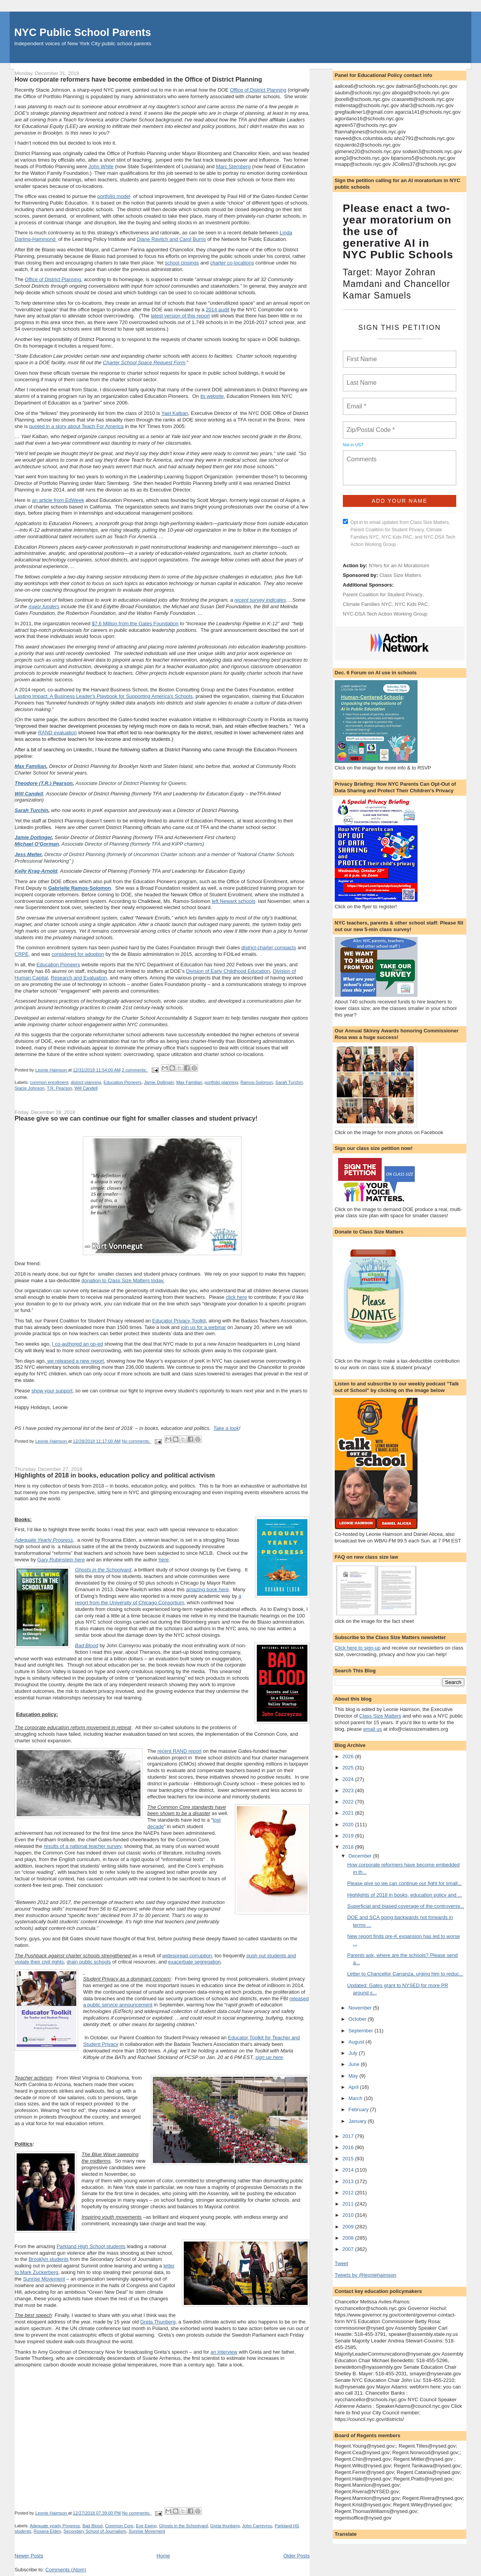  Describe the element at coordinates (48, 2259) in the screenshot. I see `Brooklyn students` at that location.